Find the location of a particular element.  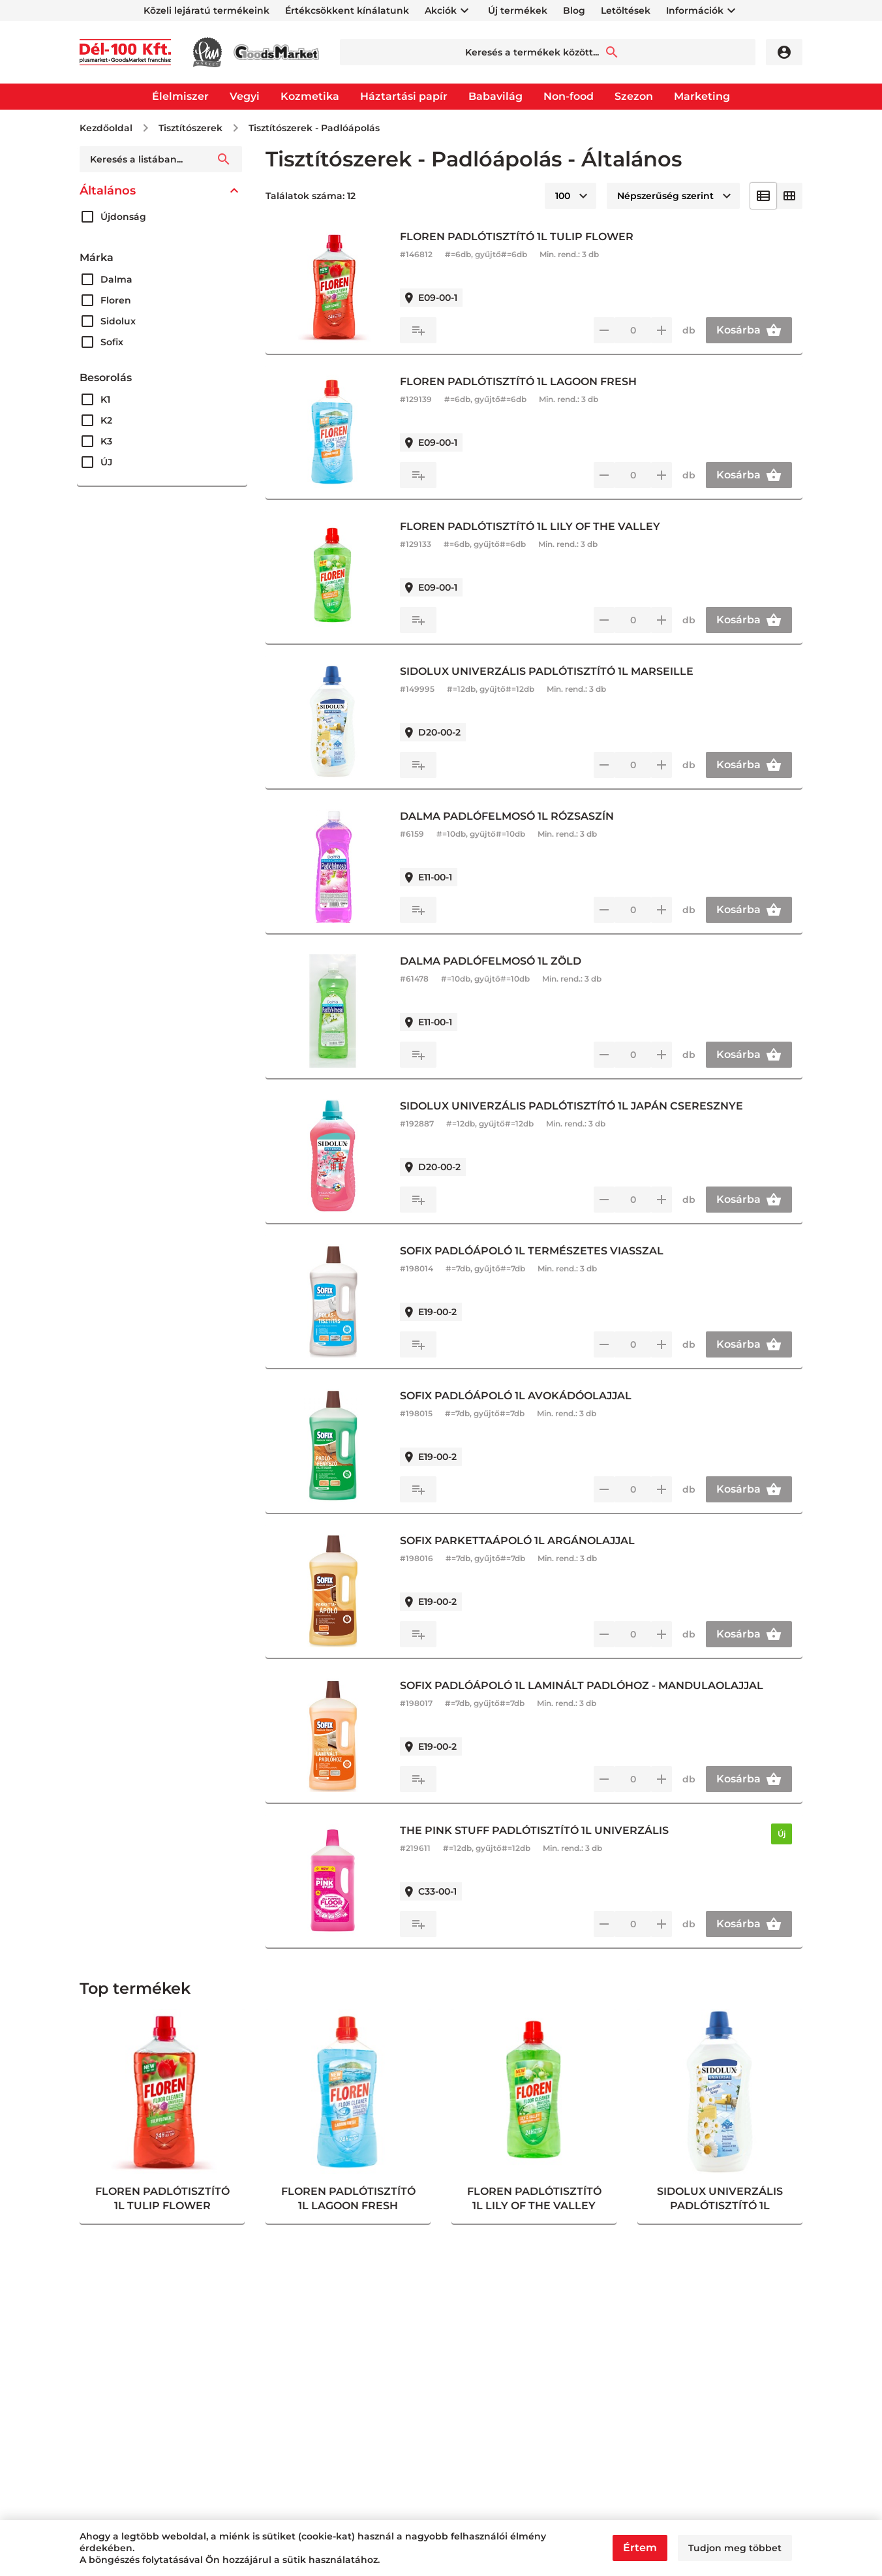

Akciók is located at coordinates (441, 10).